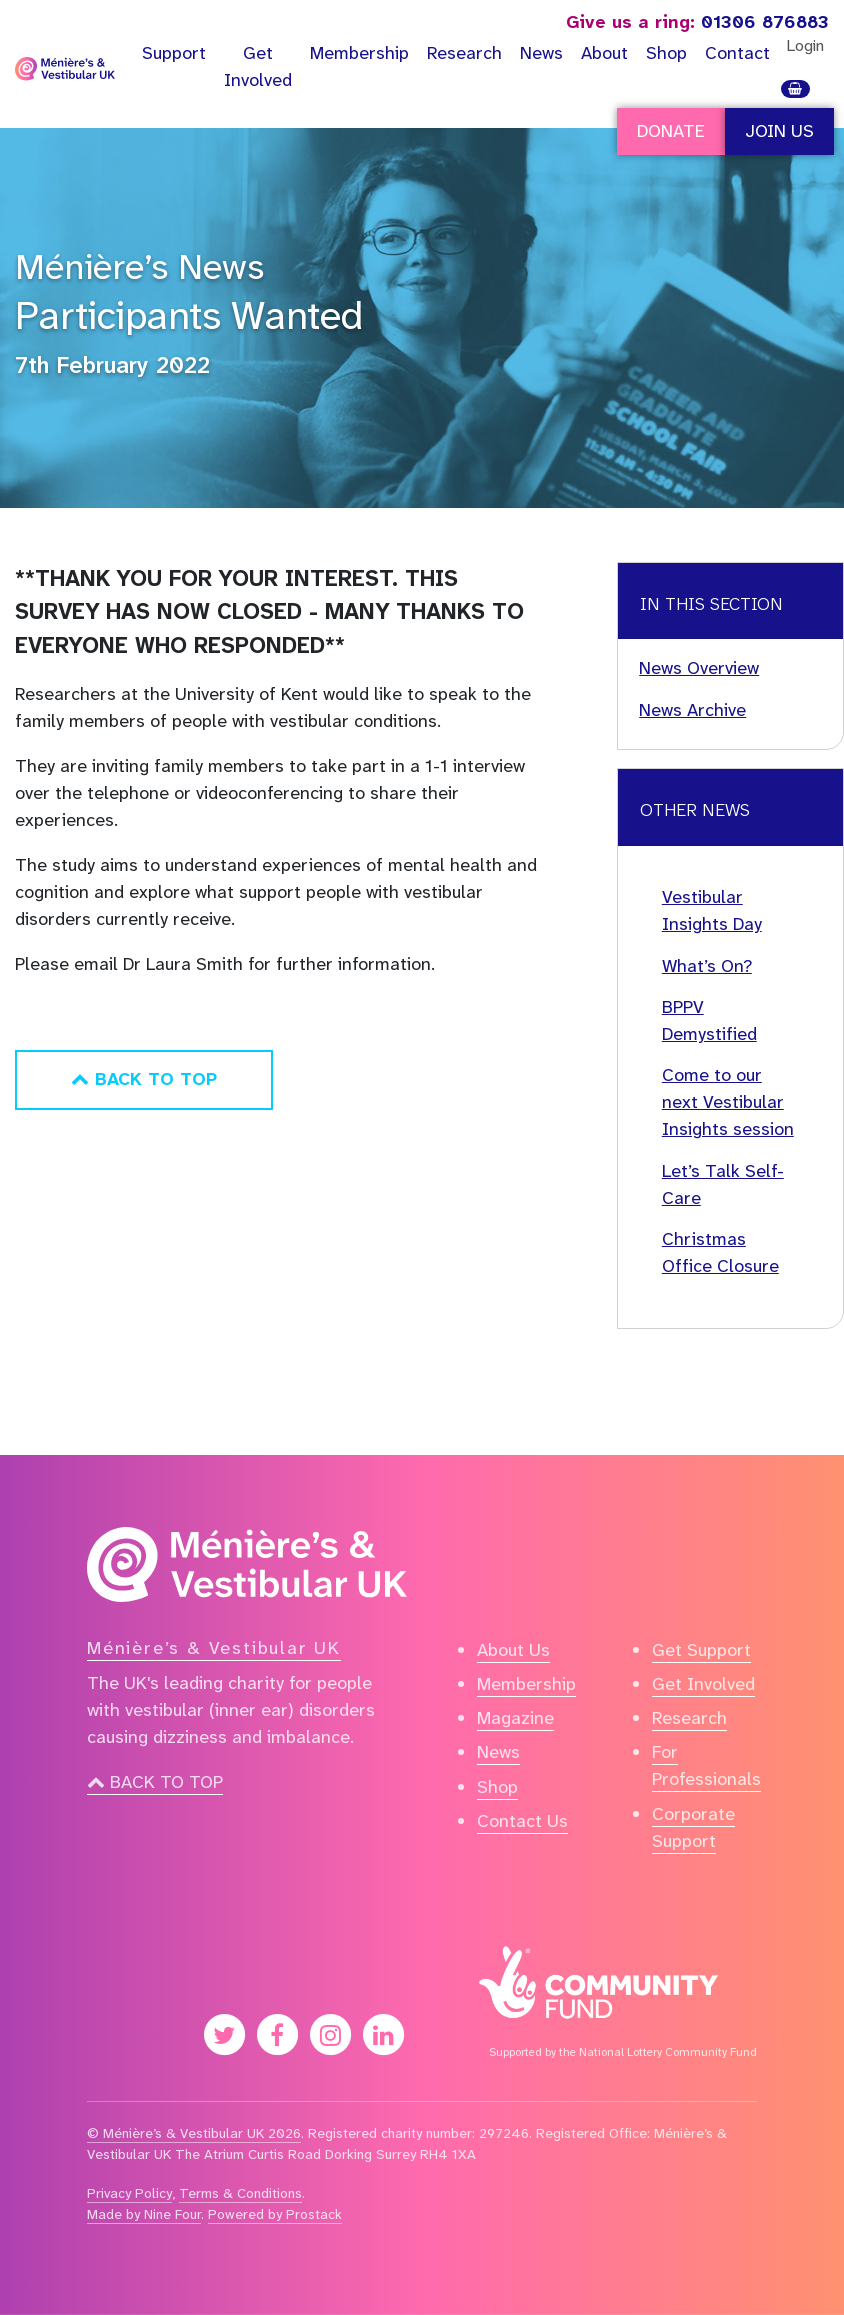 Image resolution: width=844 pixels, height=2315 pixels. Describe the element at coordinates (666, 53) in the screenshot. I see `Shop` at that location.